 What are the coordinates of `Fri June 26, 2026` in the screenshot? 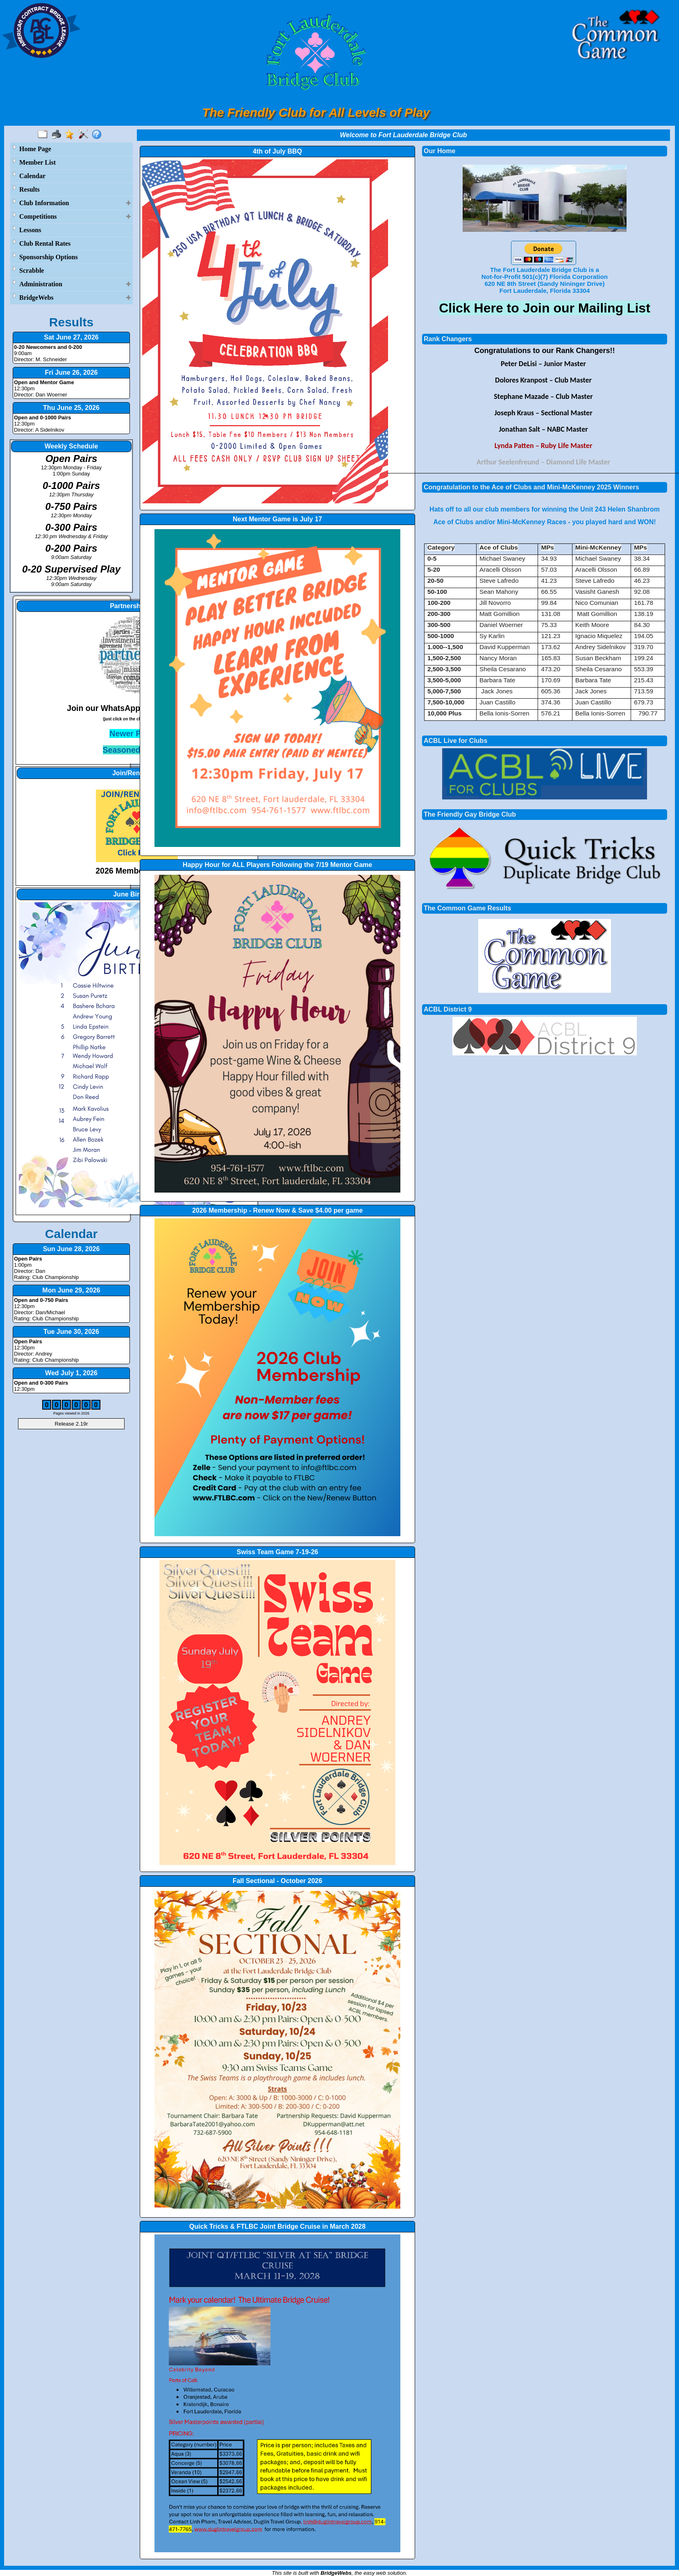 It's located at (71, 372).